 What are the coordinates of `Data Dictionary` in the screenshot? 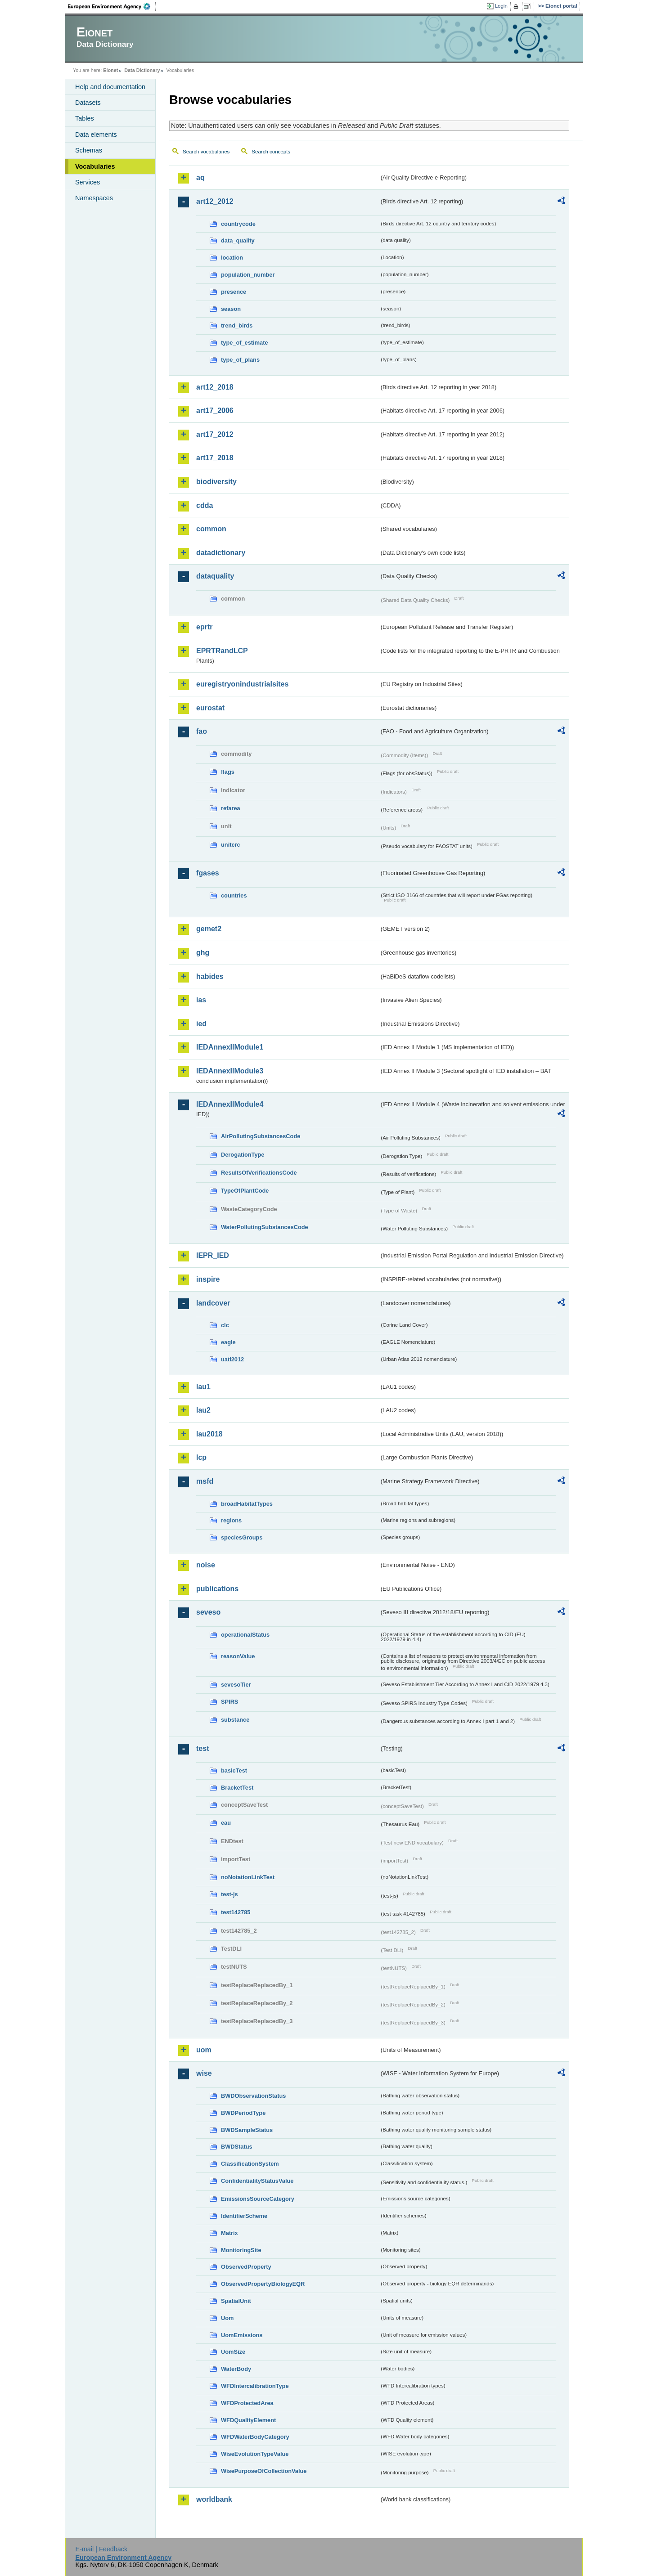 It's located at (142, 70).